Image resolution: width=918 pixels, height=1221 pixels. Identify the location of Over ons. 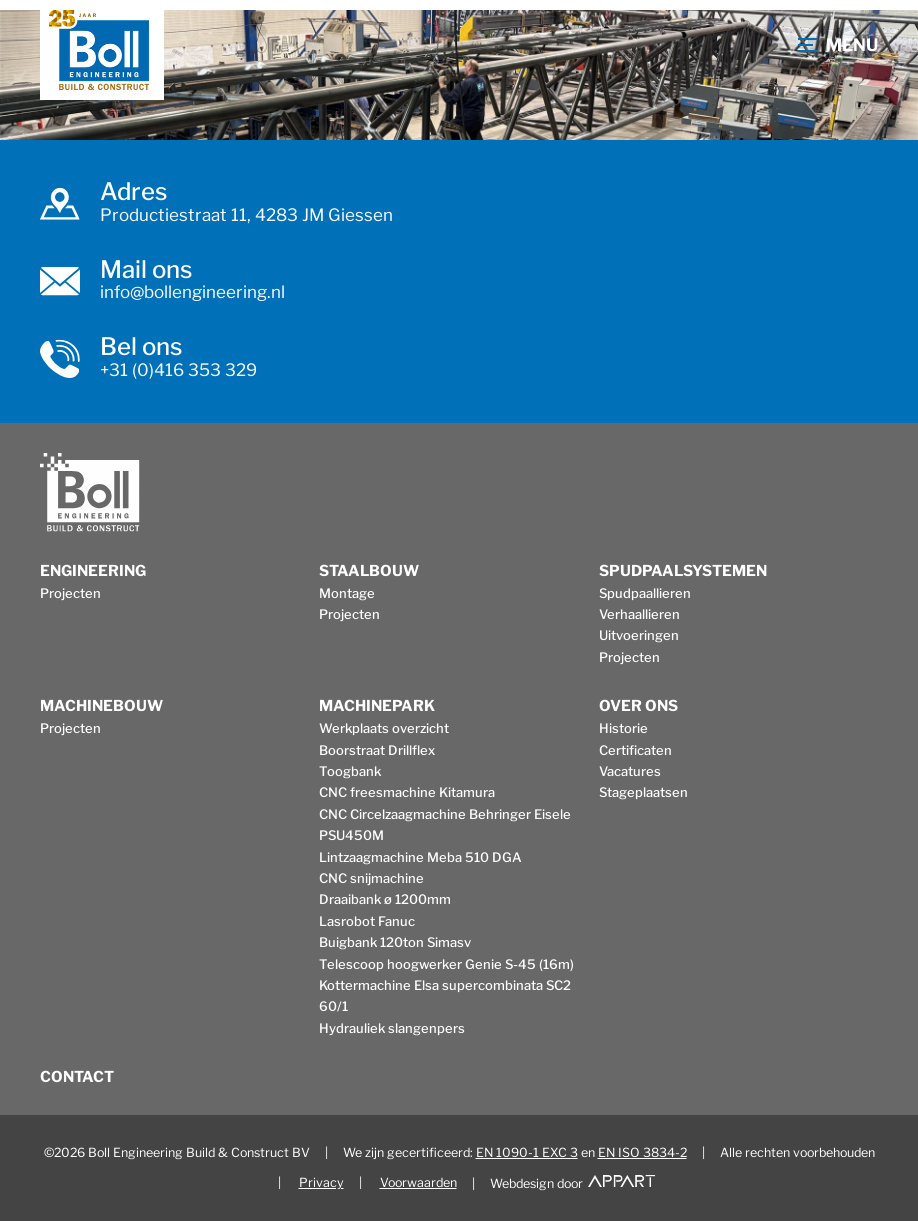
(638, 706).